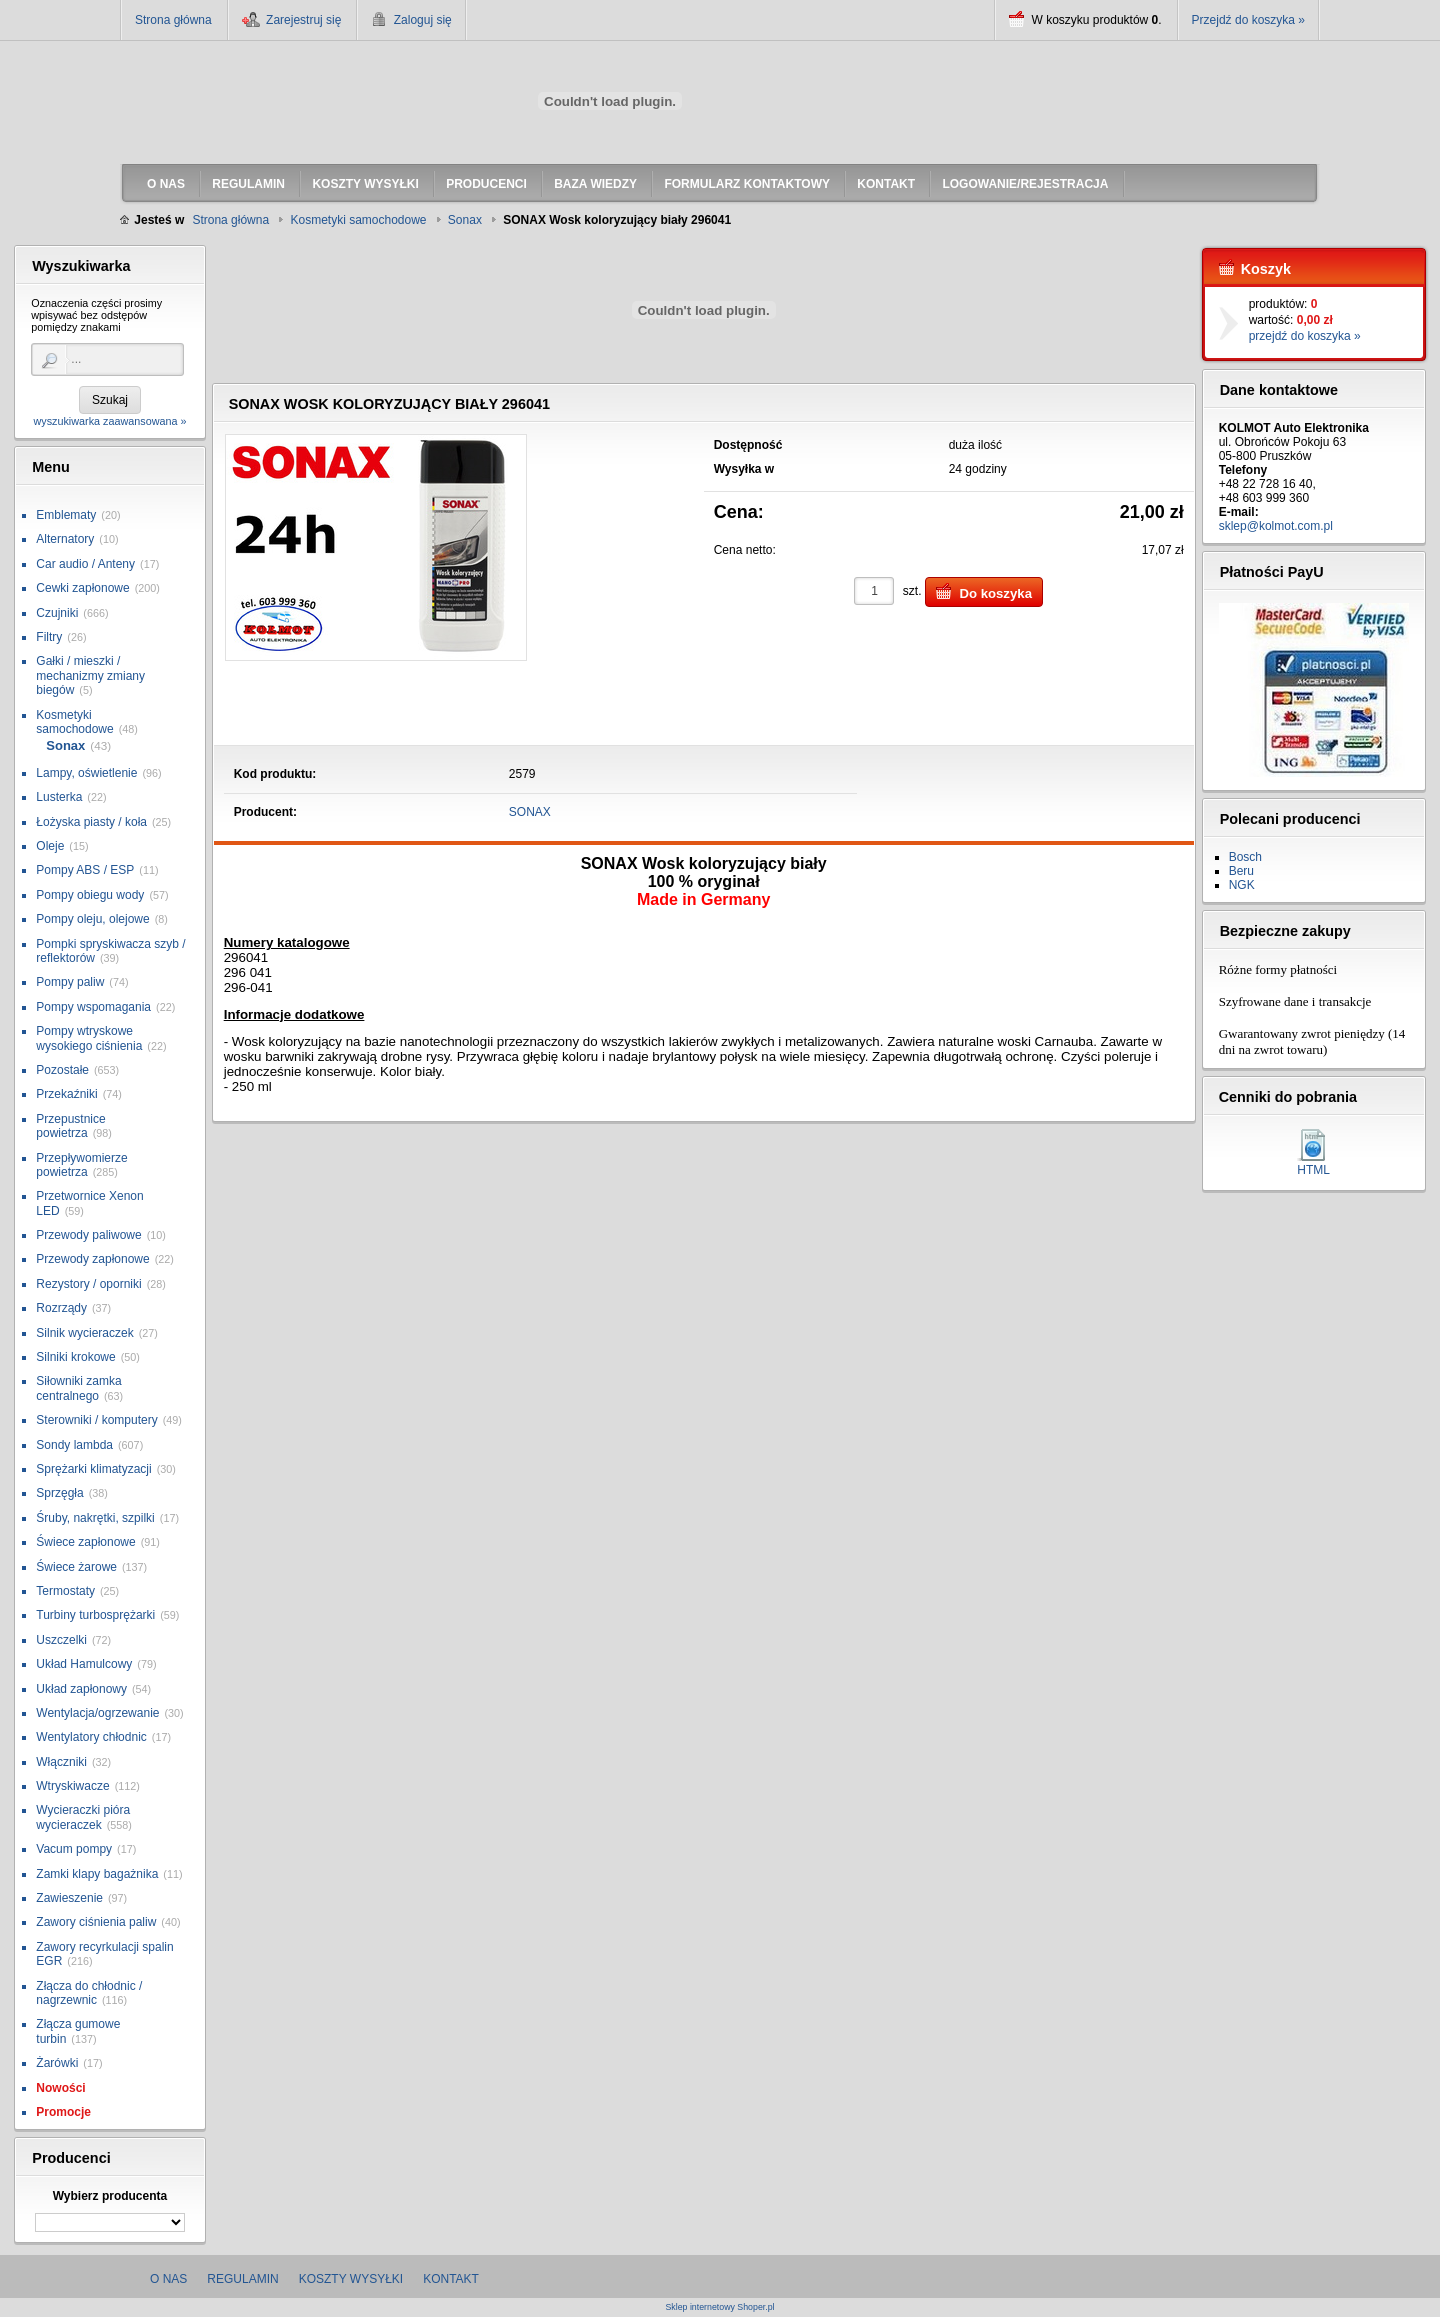 Image resolution: width=1440 pixels, height=2317 pixels. I want to click on Pompy wtryskowe wysokiego ciśnienia, so click(89, 1038).